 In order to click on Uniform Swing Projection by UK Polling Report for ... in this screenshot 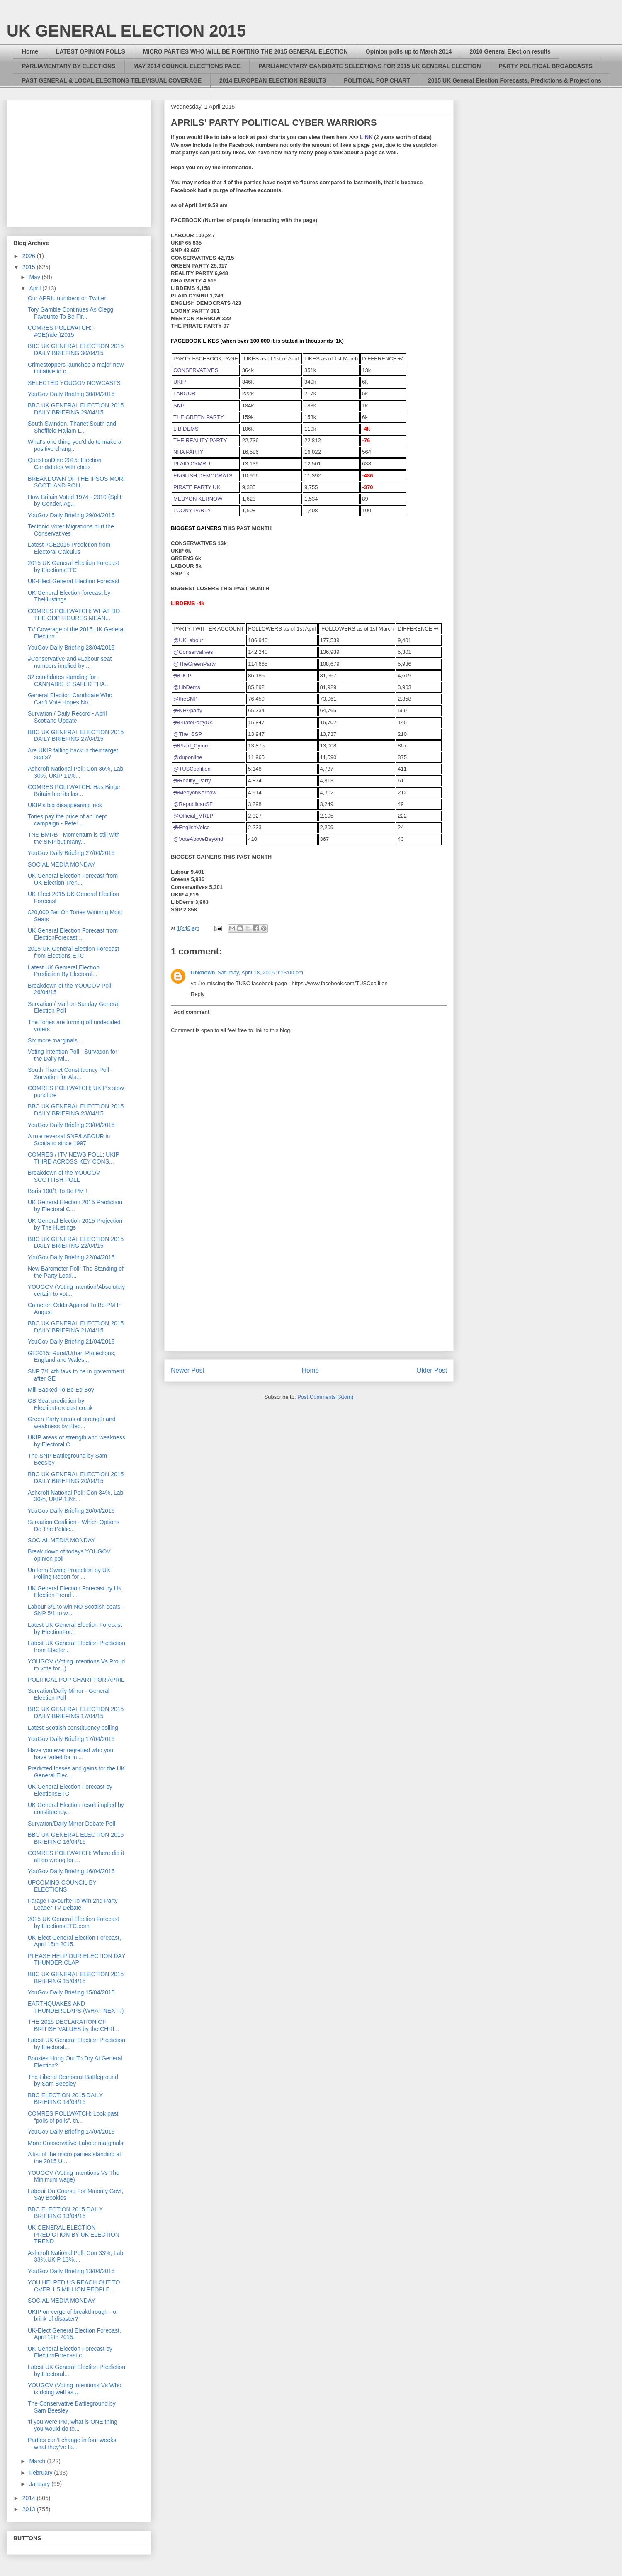, I will do `click(69, 1573)`.